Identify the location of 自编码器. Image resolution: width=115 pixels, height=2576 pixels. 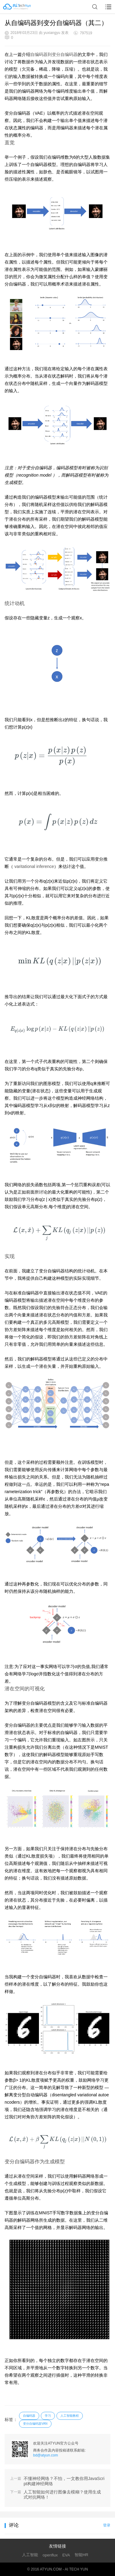
(29, 2415).